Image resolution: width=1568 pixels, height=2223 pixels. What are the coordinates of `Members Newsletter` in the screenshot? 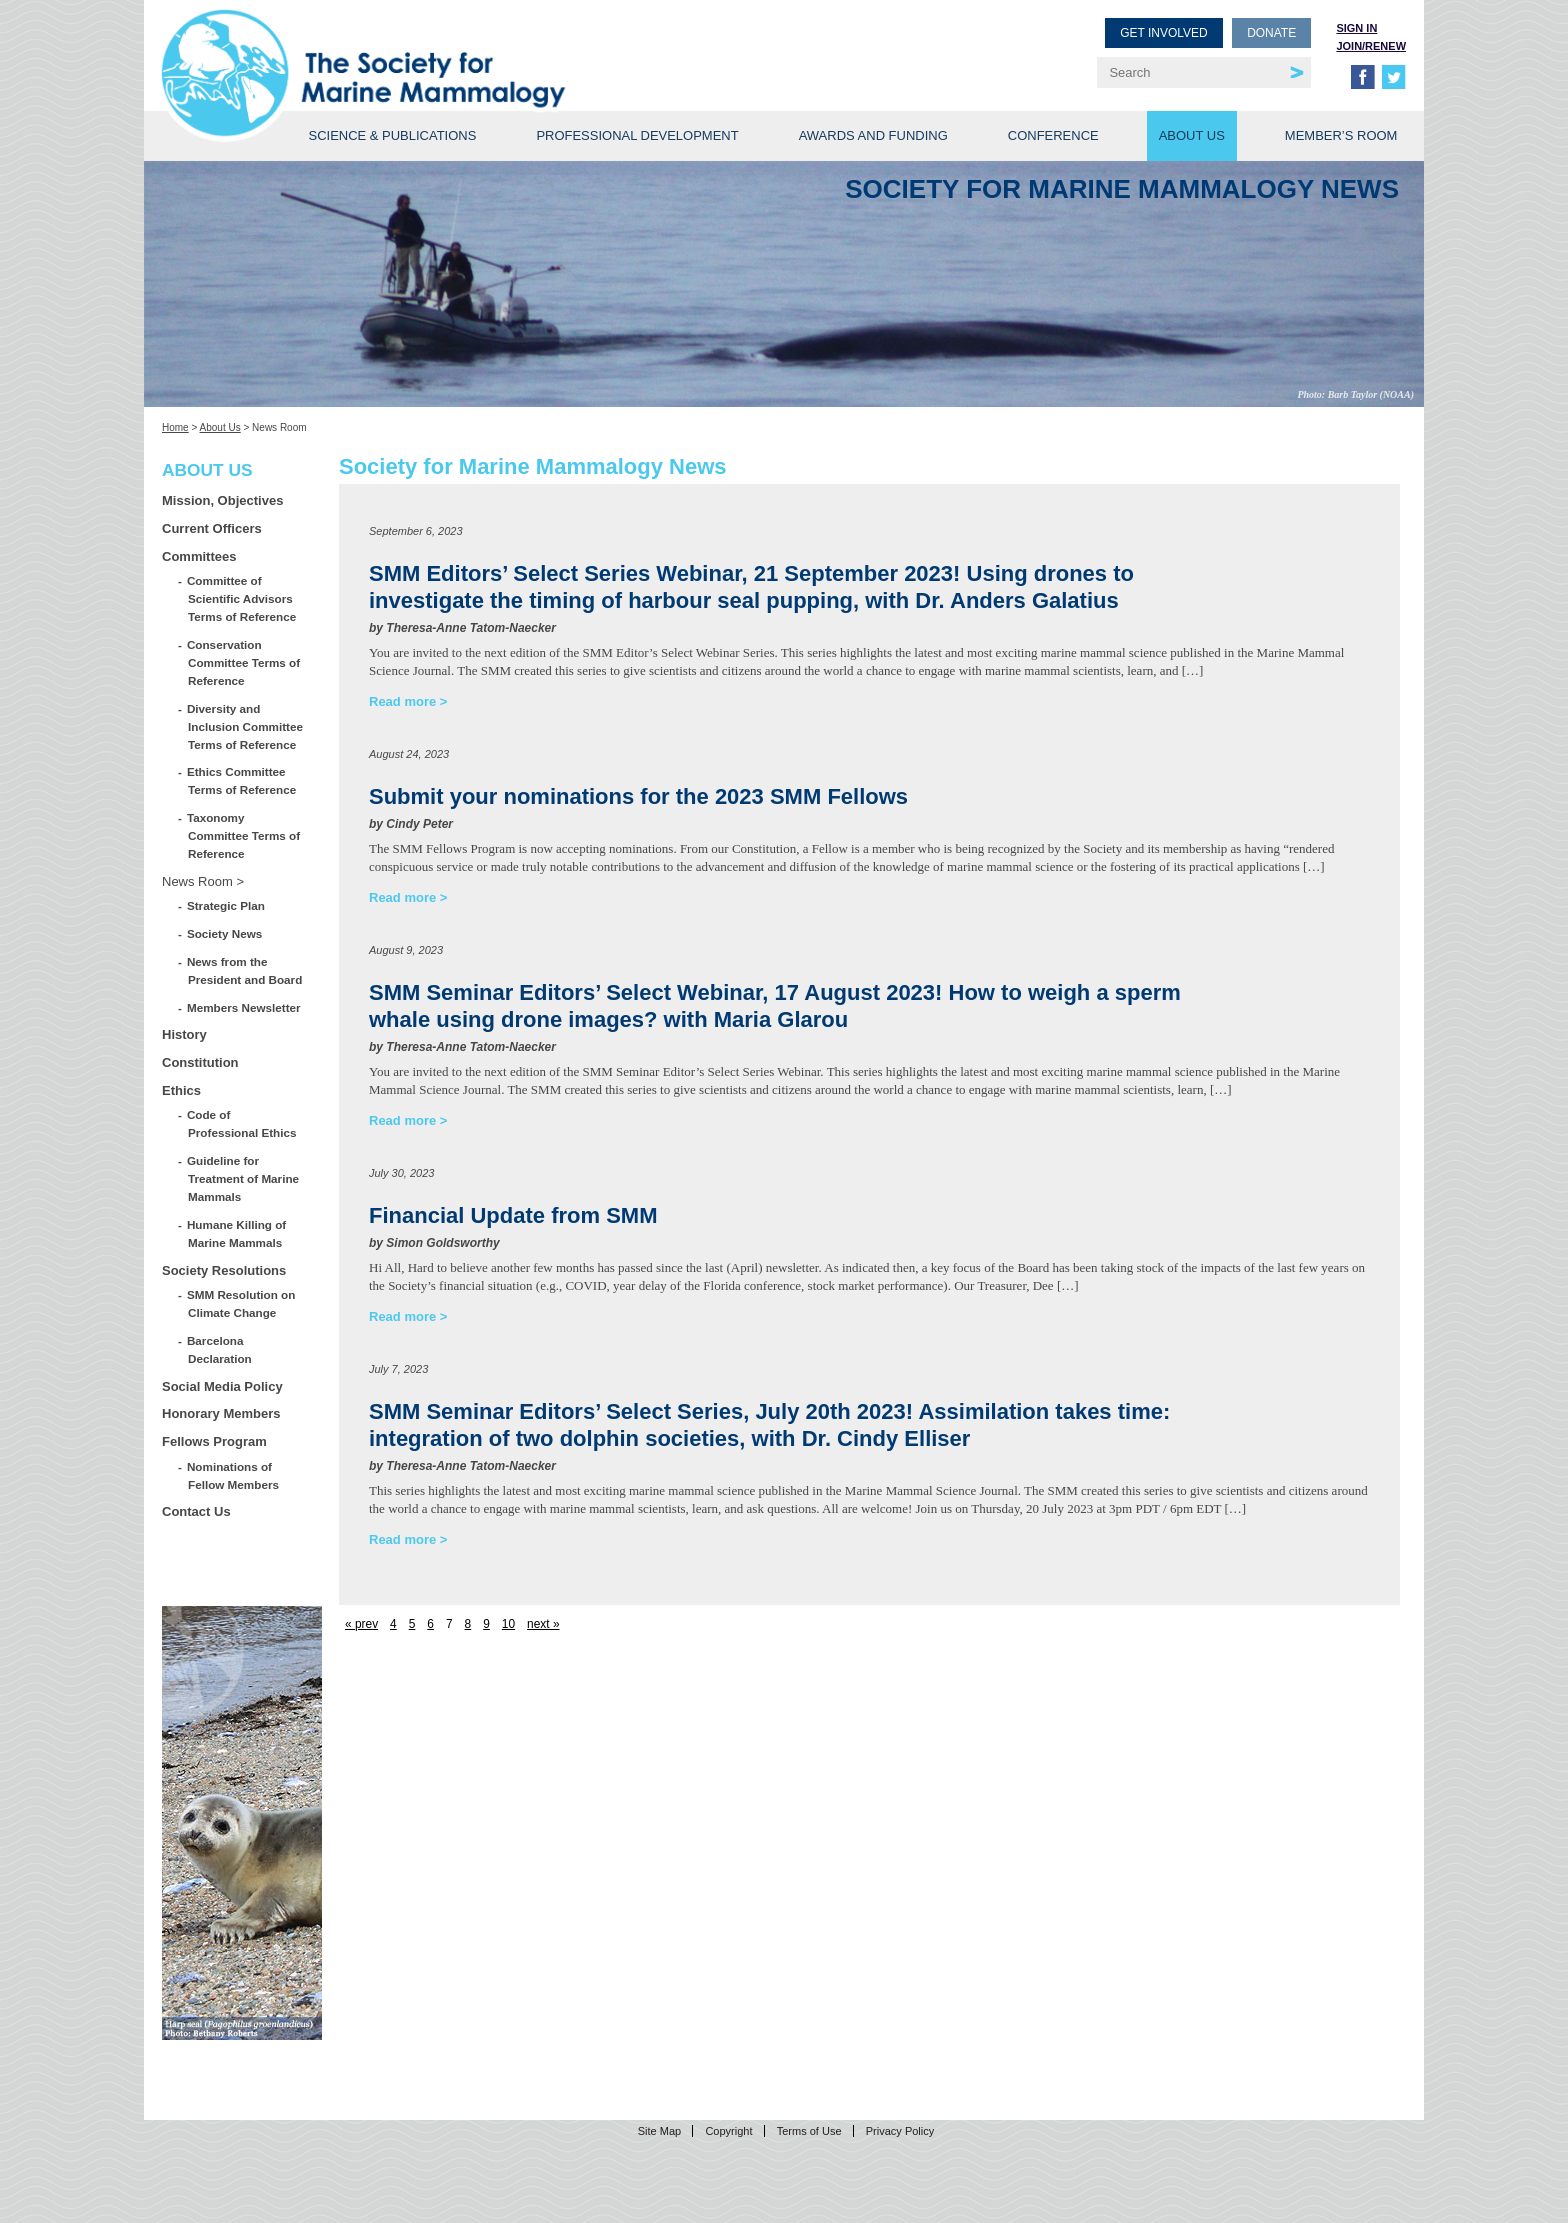 It's located at (244, 1007).